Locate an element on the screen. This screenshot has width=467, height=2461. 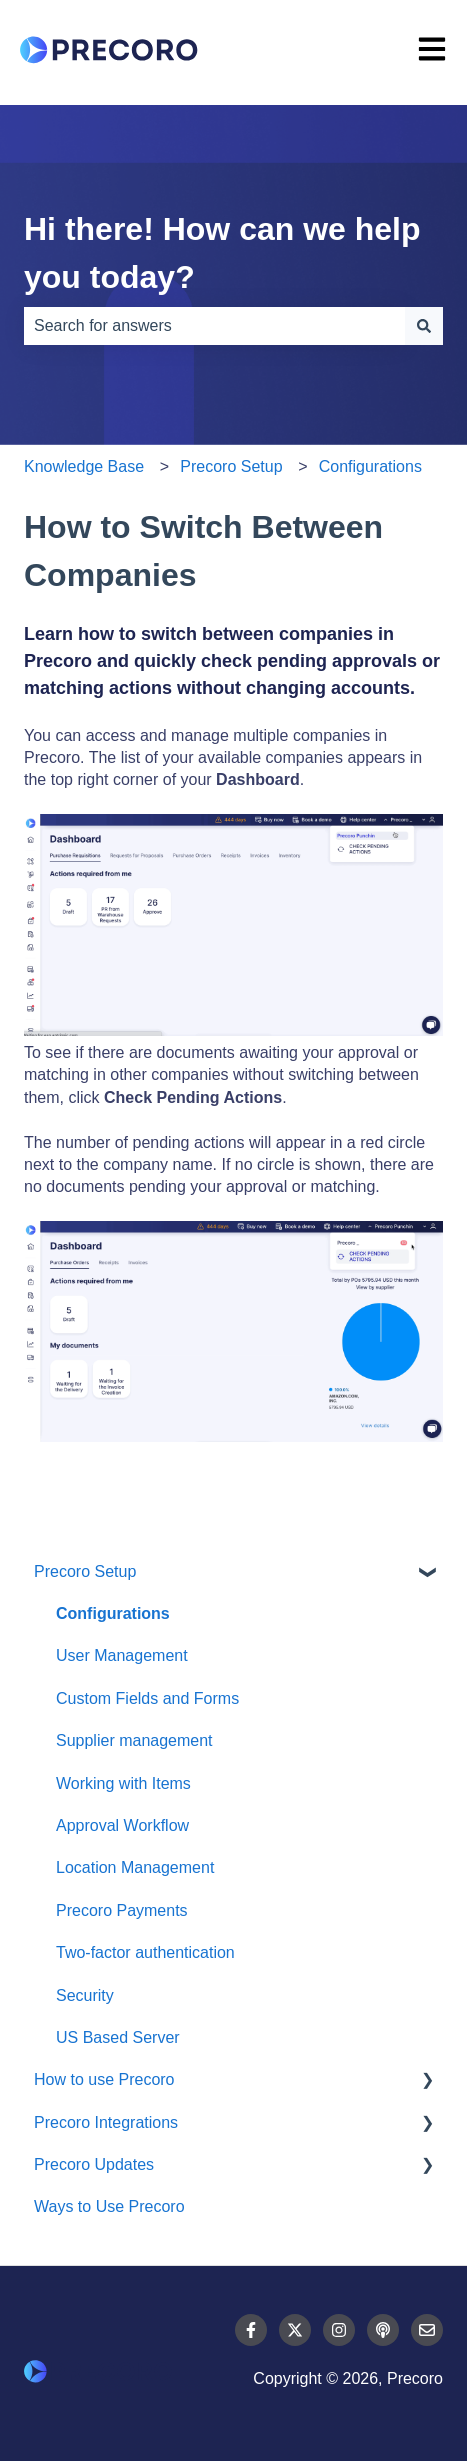
[Follow us on Facebook] is located at coordinates (251, 2330).